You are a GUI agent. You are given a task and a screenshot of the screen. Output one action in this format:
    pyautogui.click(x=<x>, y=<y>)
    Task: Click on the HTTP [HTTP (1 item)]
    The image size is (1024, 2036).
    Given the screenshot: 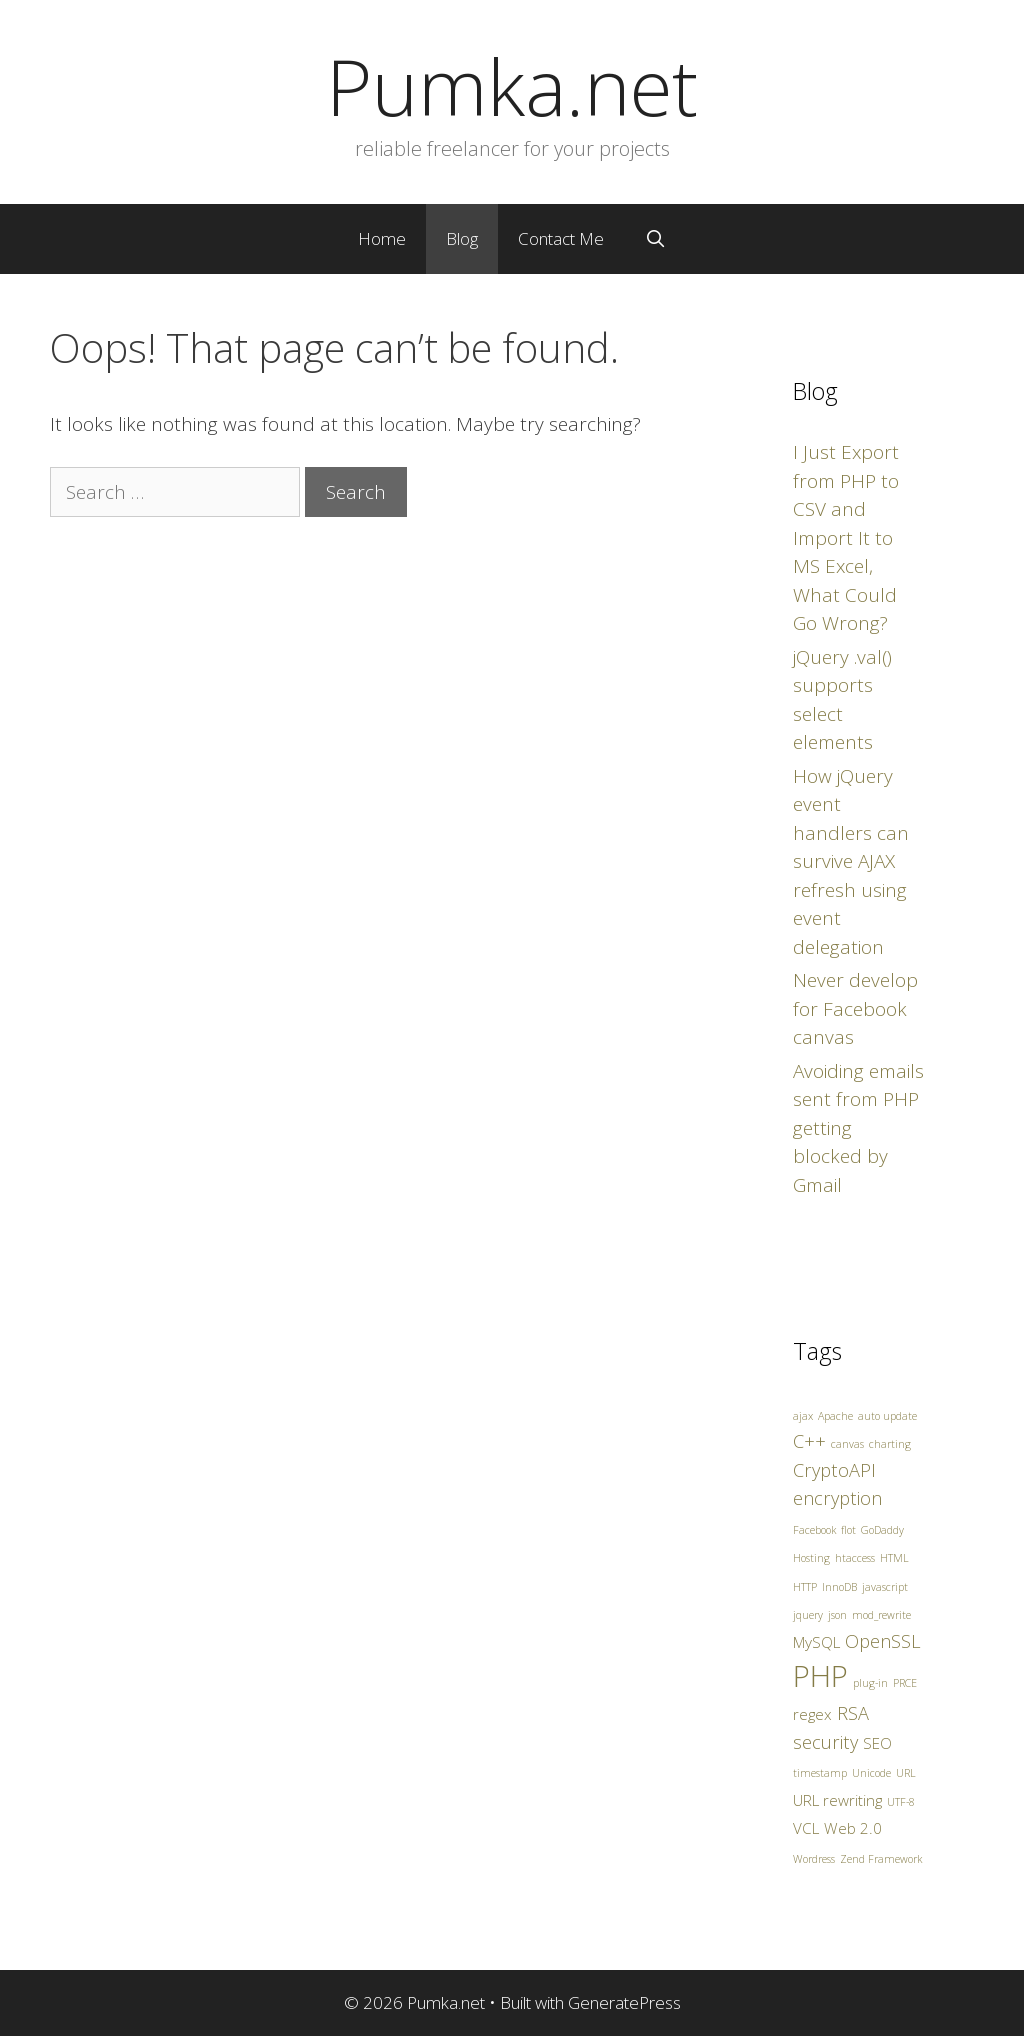 What is the action you would take?
    pyautogui.click(x=805, y=1587)
    